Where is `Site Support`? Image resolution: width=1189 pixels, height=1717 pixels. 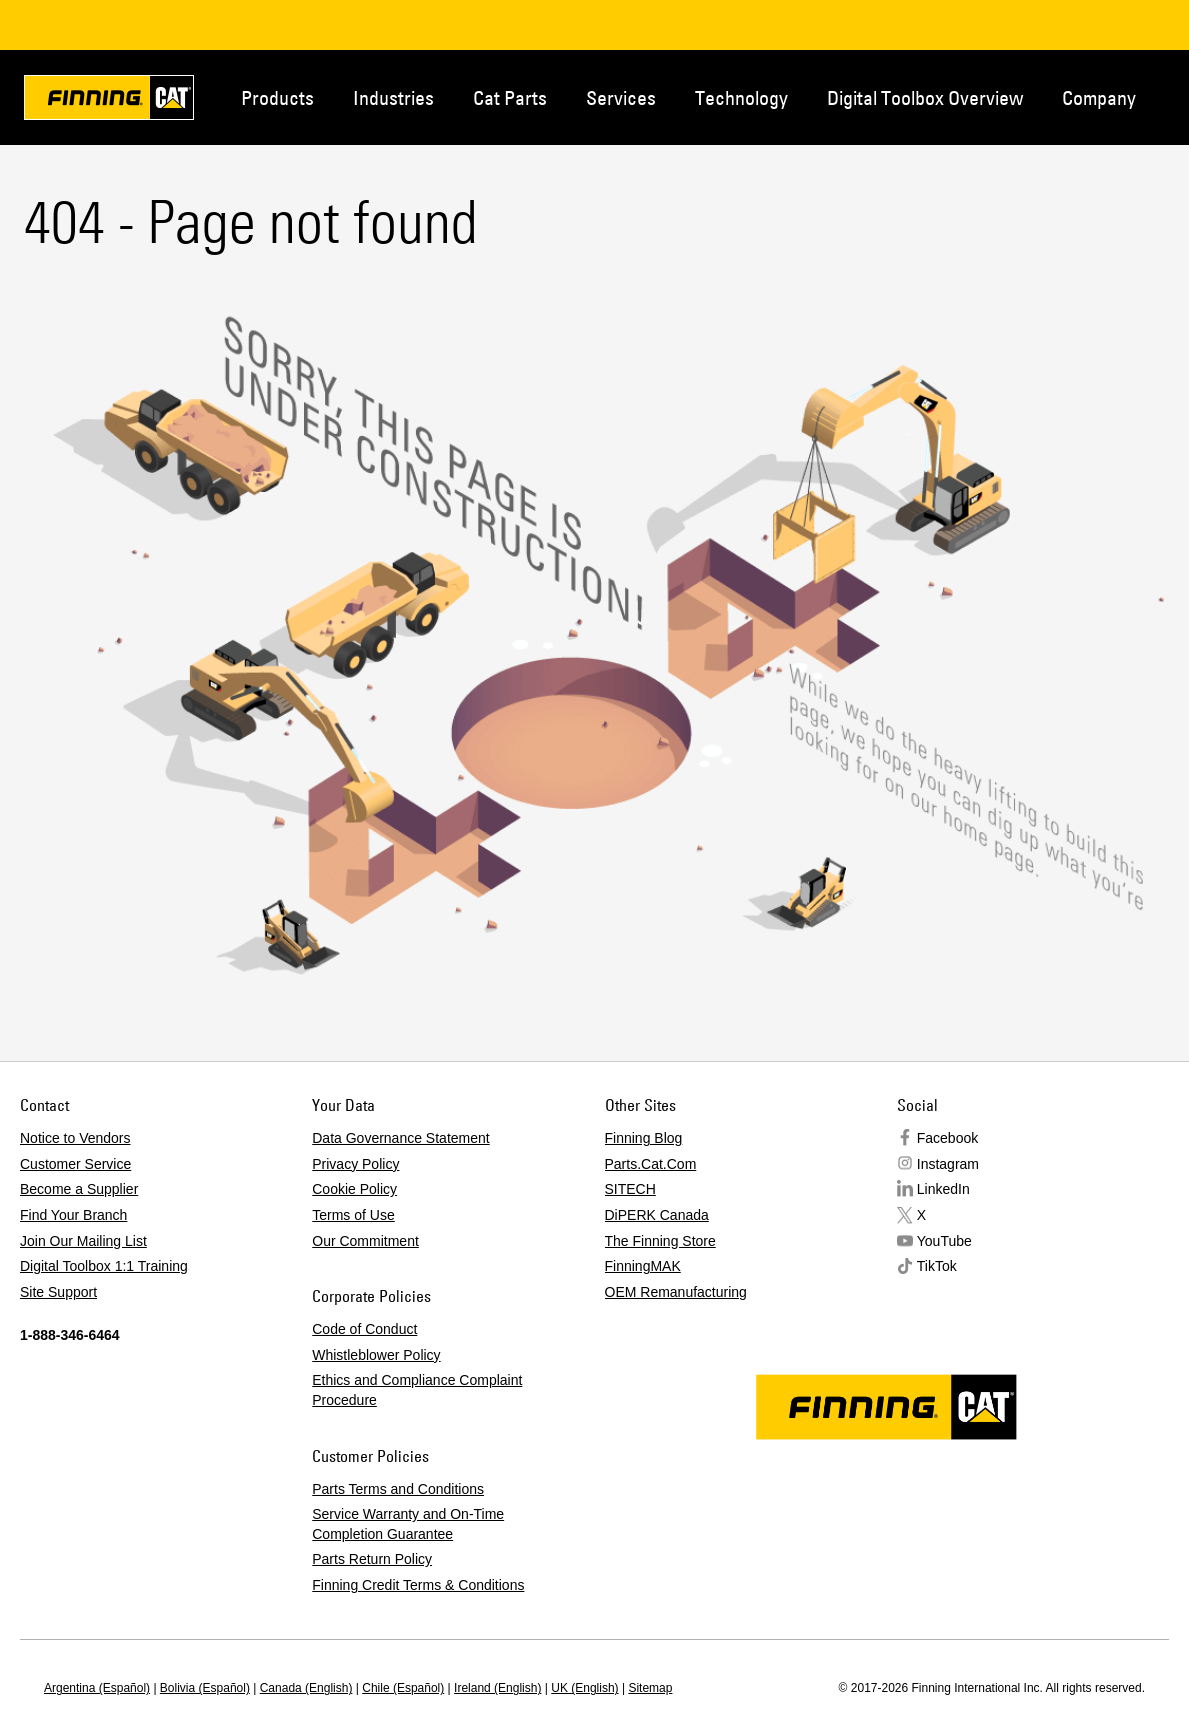 Site Support is located at coordinates (58, 1292).